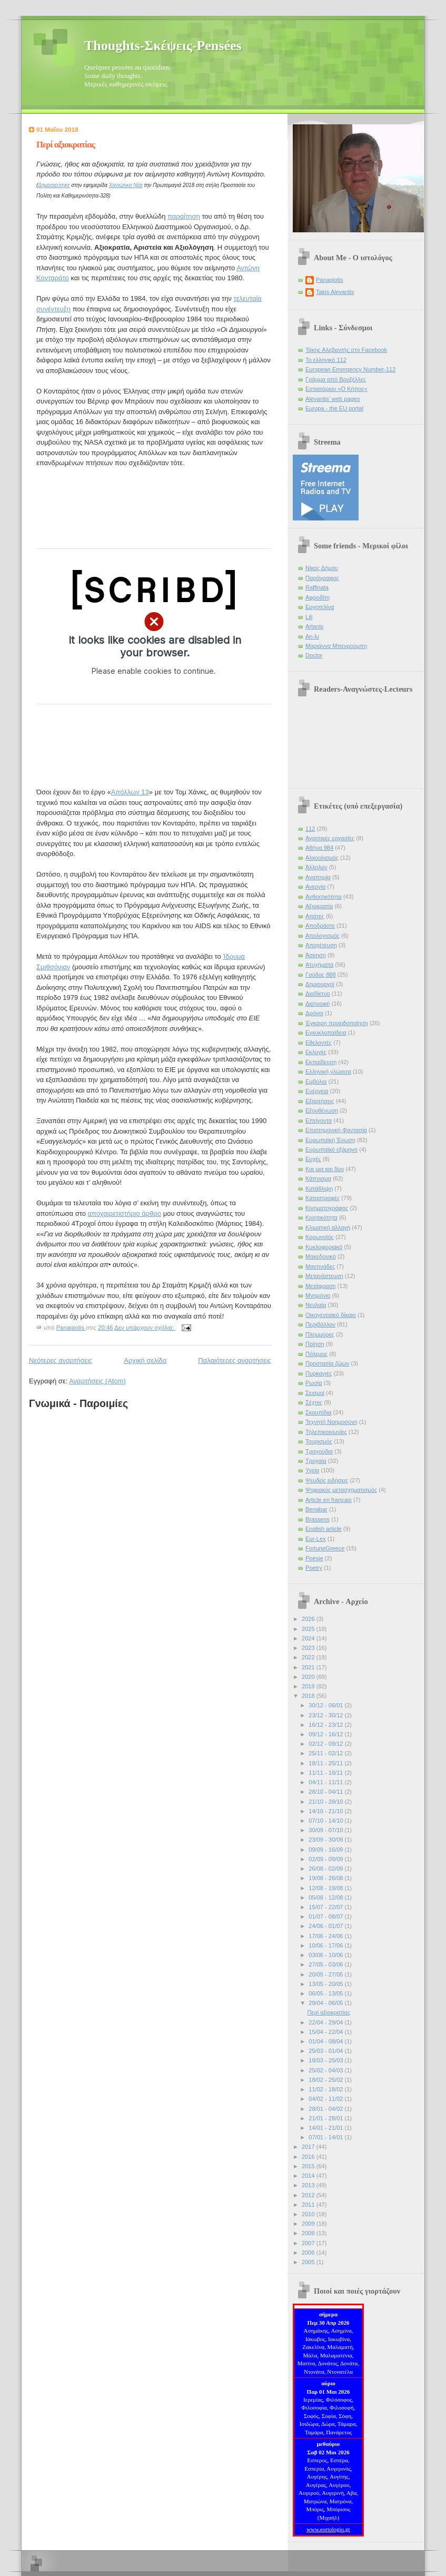  I want to click on Δημοσιεύτηκε, so click(54, 185).